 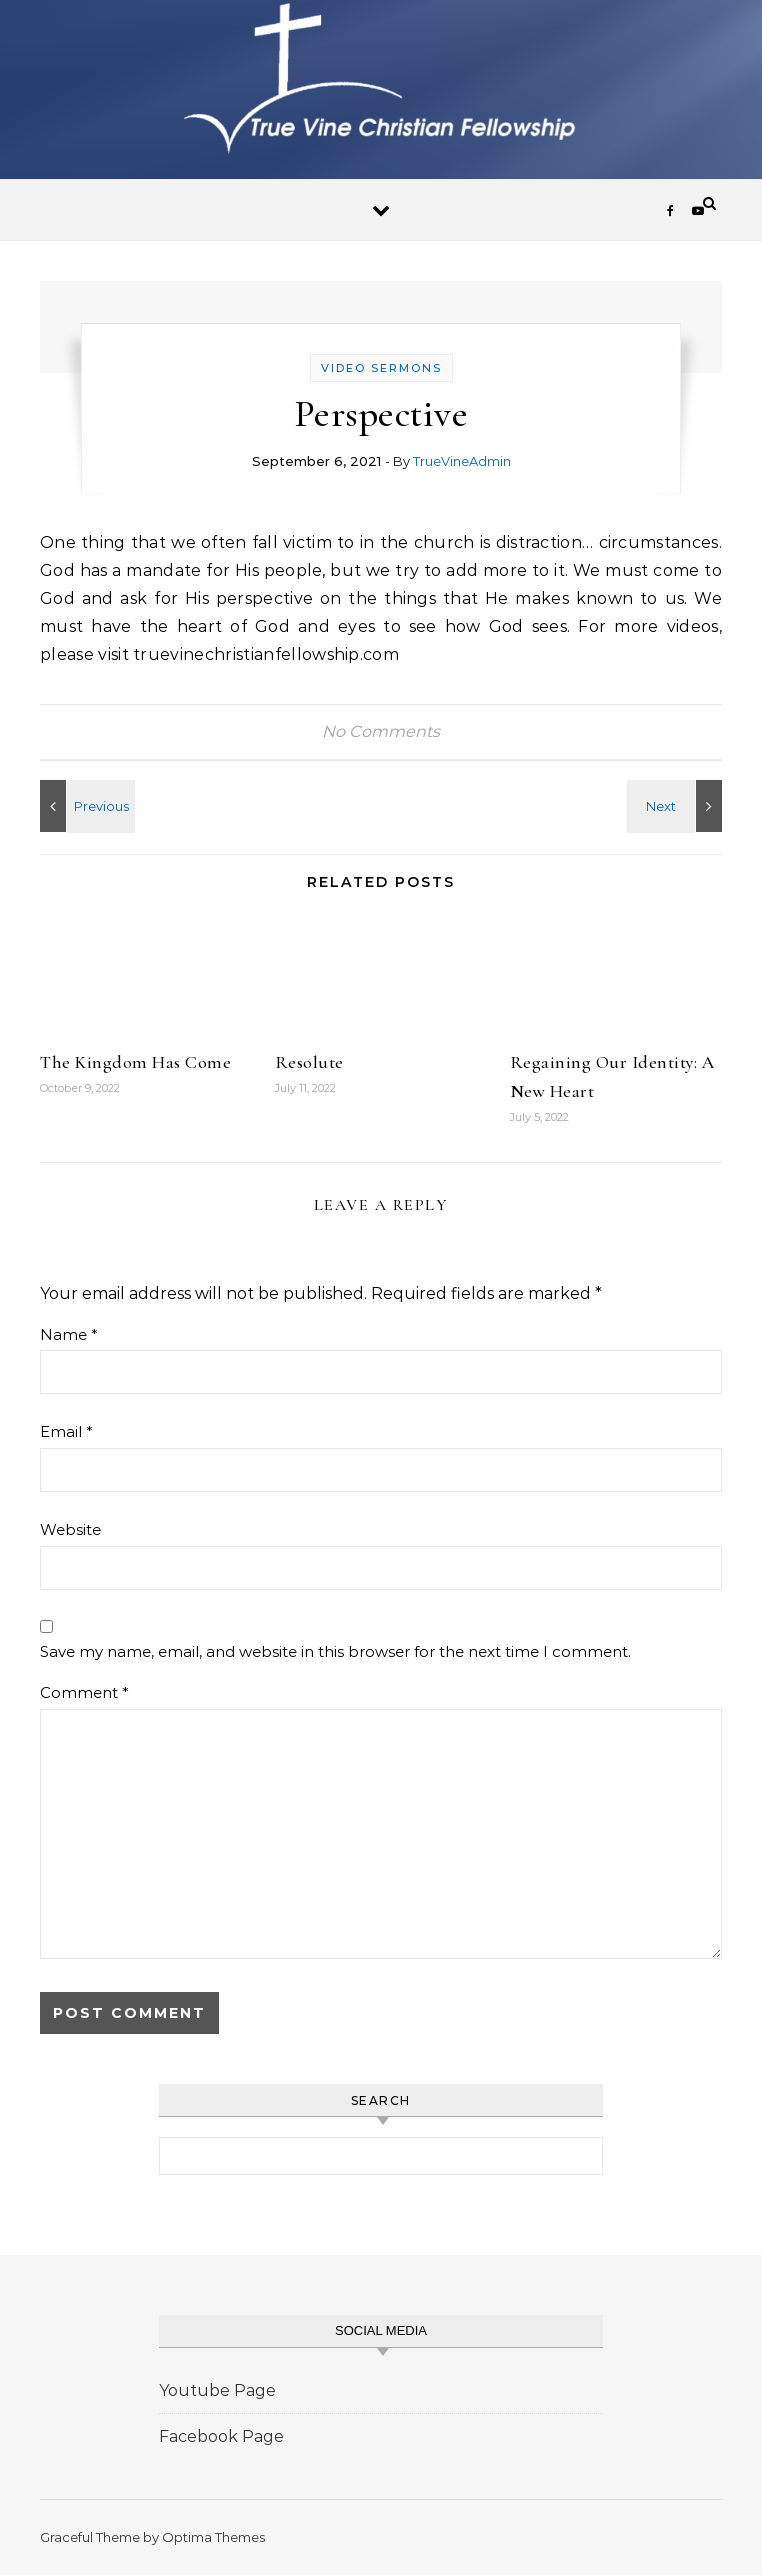 What do you see at coordinates (213, 2537) in the screenshot?
I see `Optima Themes` at bounding box center [213, 2537].